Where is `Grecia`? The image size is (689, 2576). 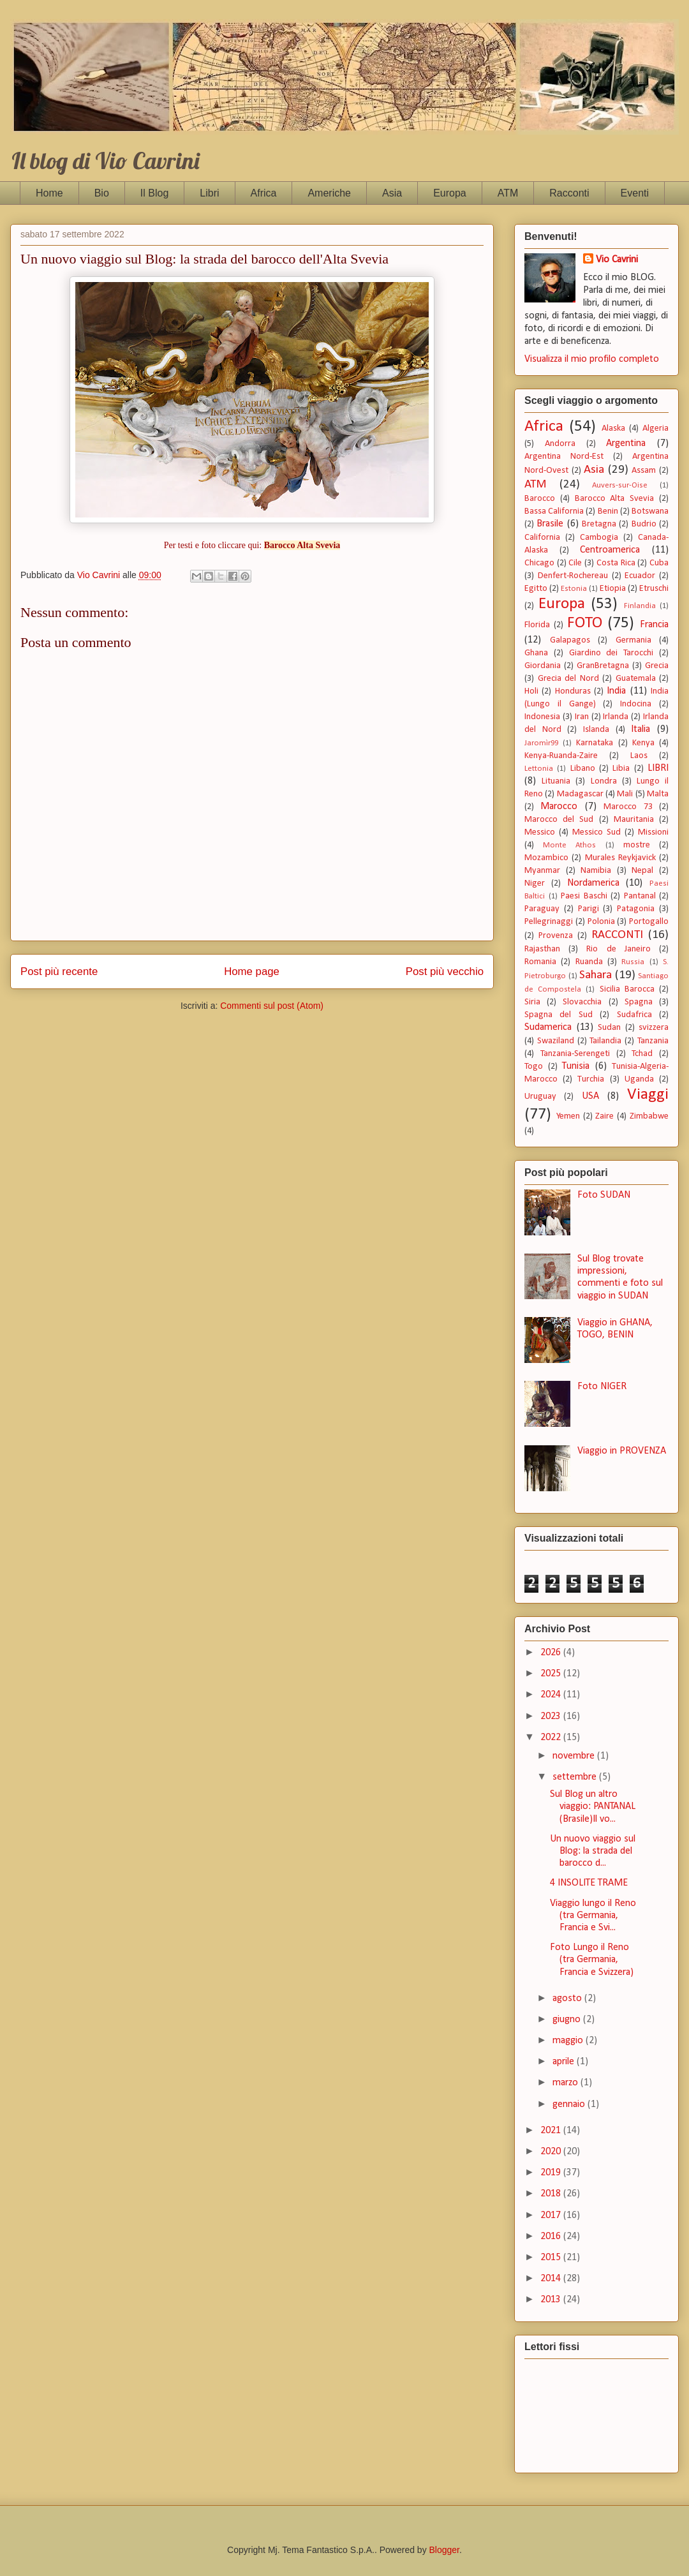
Grecia is located at coordinates (657, 666).